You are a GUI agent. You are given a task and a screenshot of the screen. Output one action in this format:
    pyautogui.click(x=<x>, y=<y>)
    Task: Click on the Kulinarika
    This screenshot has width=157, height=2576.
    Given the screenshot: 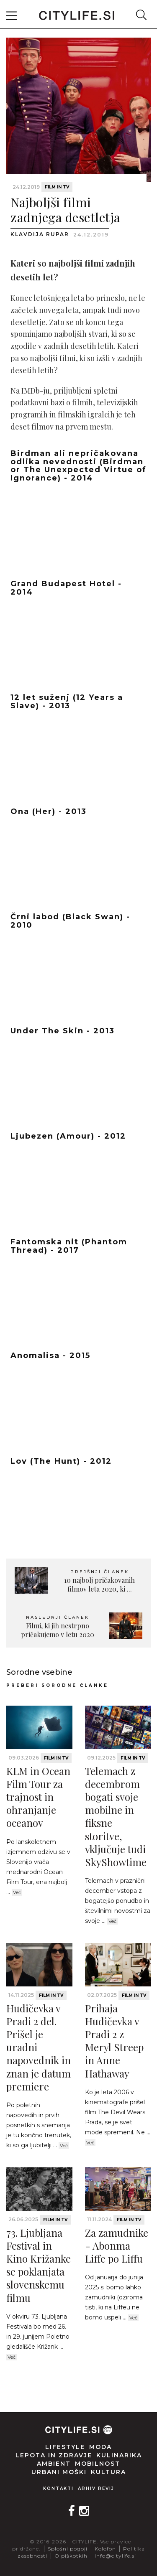 What is the action you would take?
    pyautogui.click(x=119, y=2455)
    